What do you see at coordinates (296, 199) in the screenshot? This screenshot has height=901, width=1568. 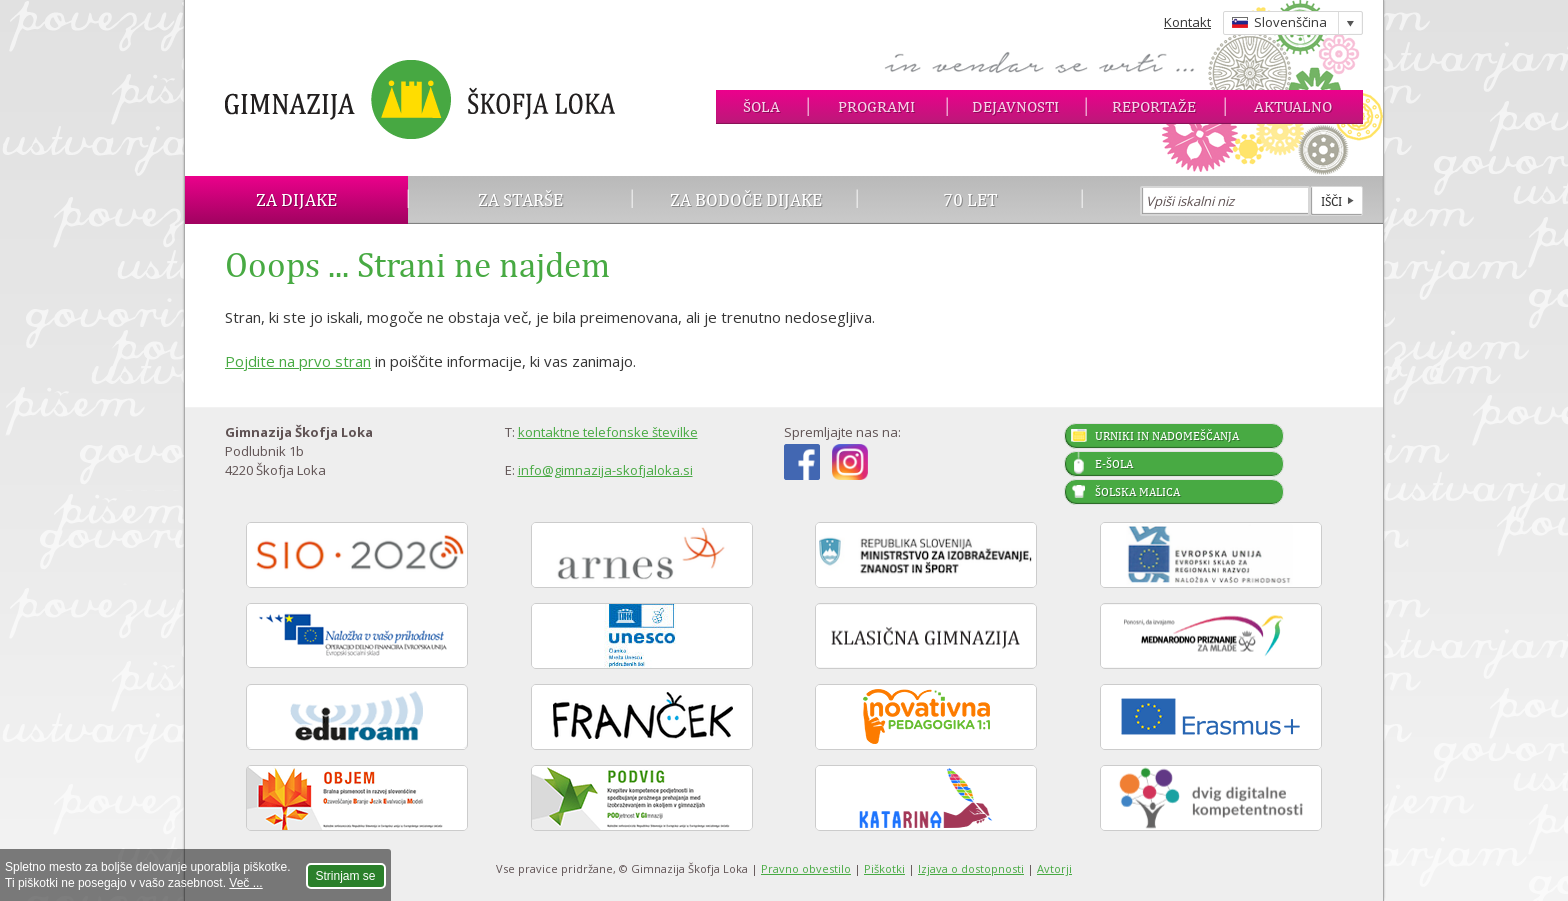 I see `Za dijake` at bounding box center [296, 199].